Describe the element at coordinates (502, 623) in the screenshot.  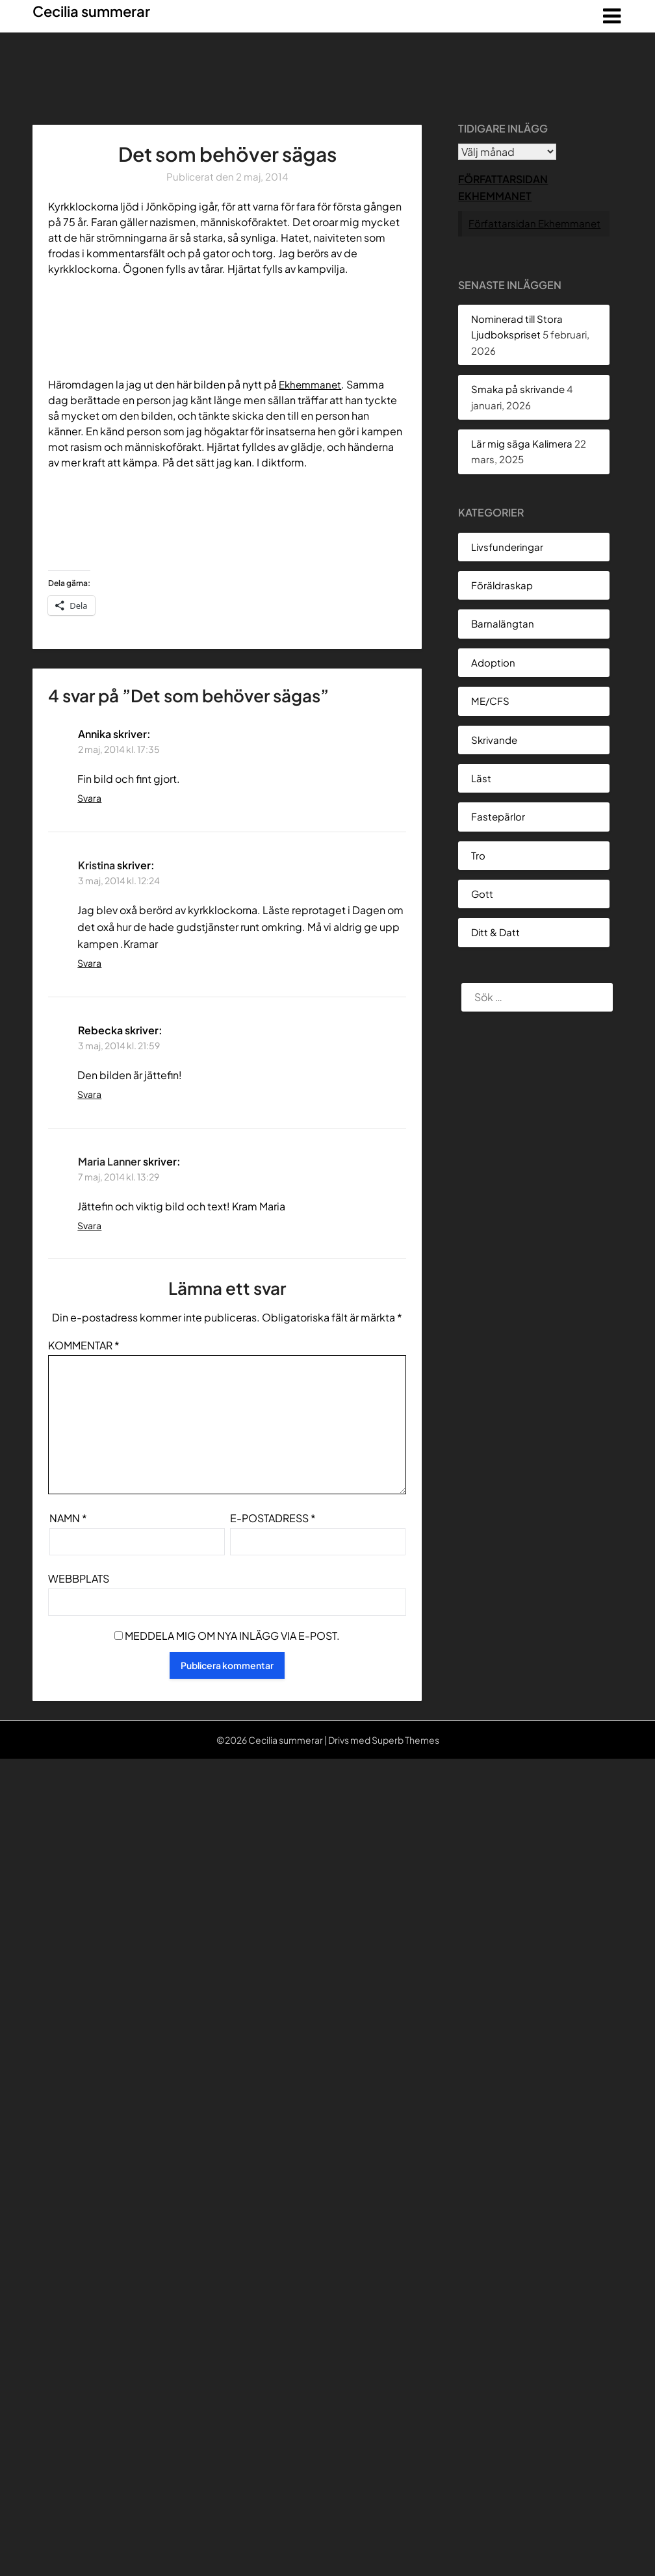
I see `Barnalängtan` at that location.